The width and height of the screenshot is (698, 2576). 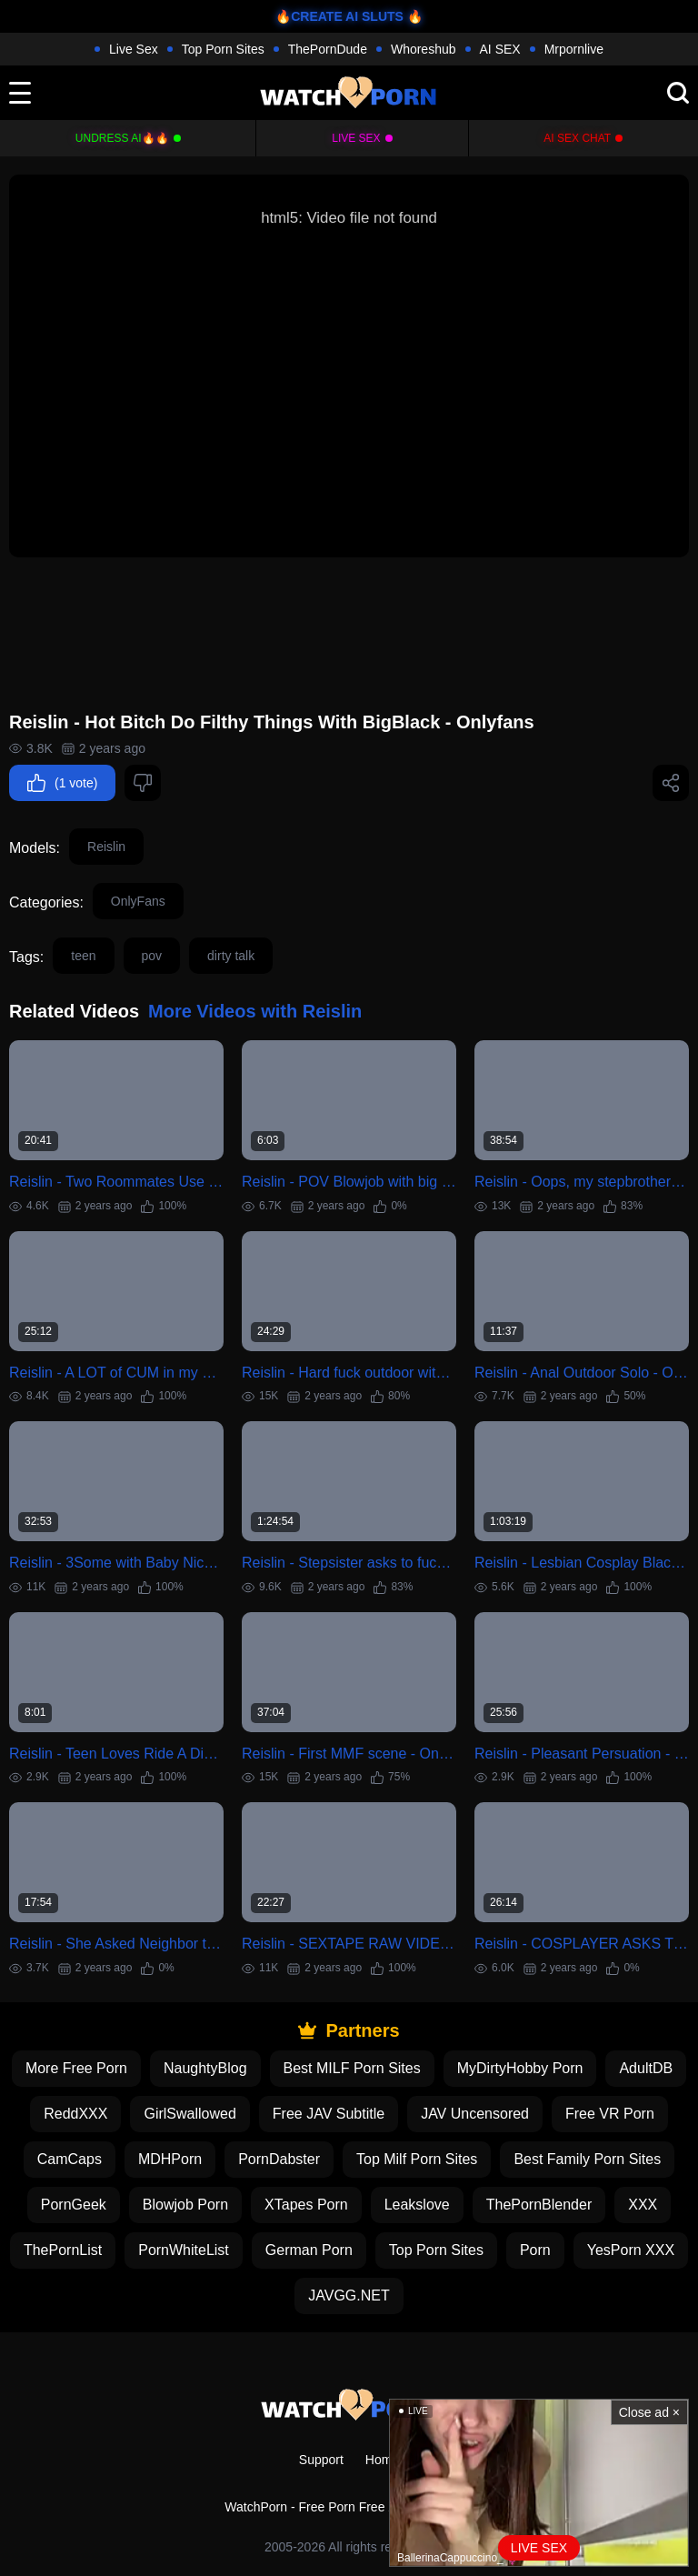 I want to click on JAVGG.NET, so click(x=349, y=2295).